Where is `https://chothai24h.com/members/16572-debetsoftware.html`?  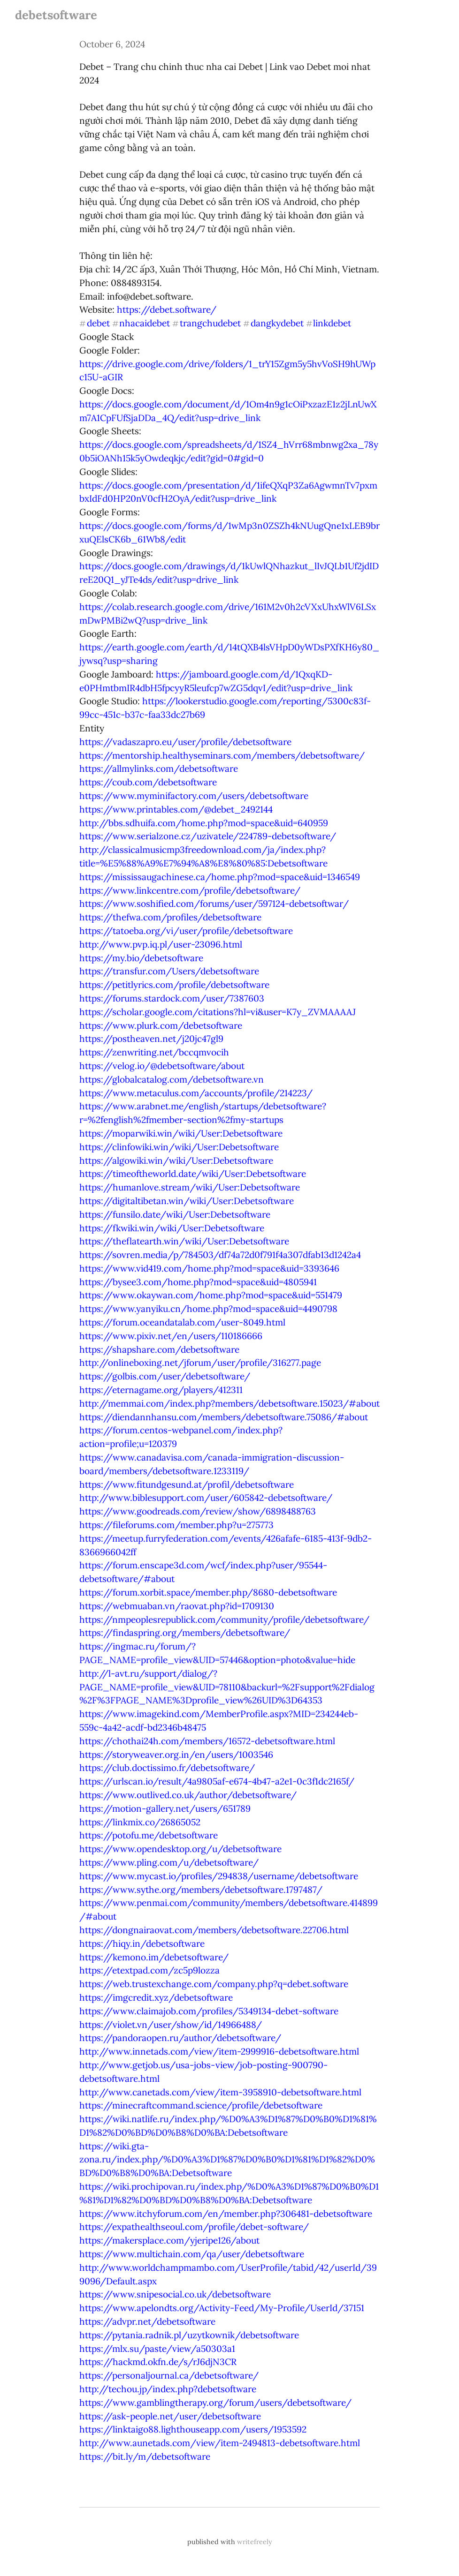 https://chothai24h.com/members/16572-debetsoftware.html is located at coordinates (207, 1741).